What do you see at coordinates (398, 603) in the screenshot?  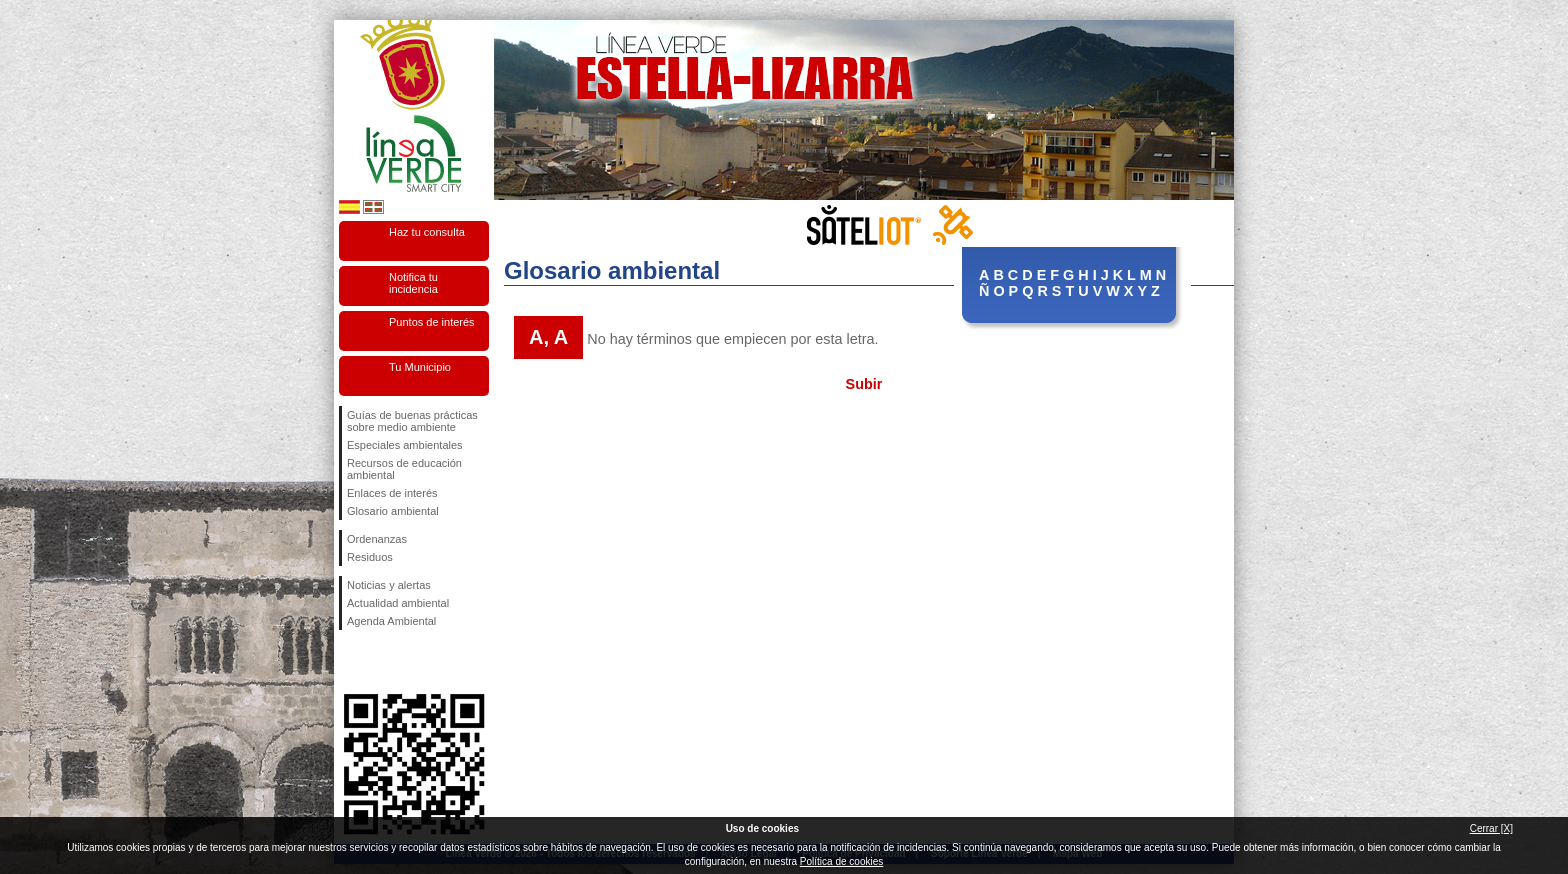 I see `Actualidad ambiental` at bounding box center [398, 603].